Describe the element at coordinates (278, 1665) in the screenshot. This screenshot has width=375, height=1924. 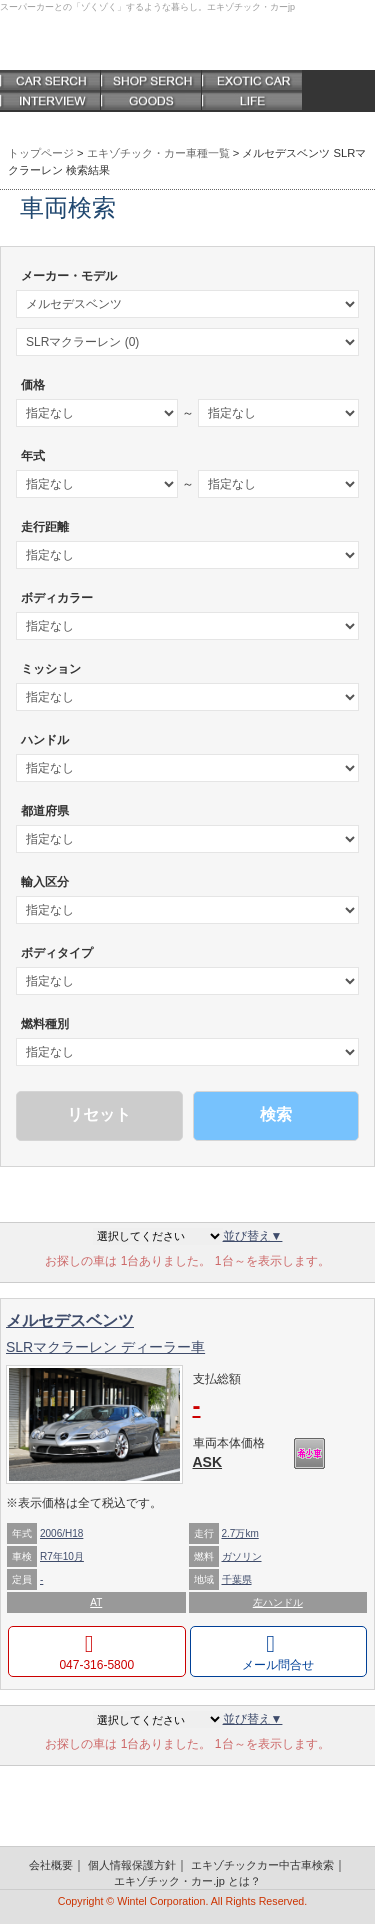
I see `メール問合せ` at that location.